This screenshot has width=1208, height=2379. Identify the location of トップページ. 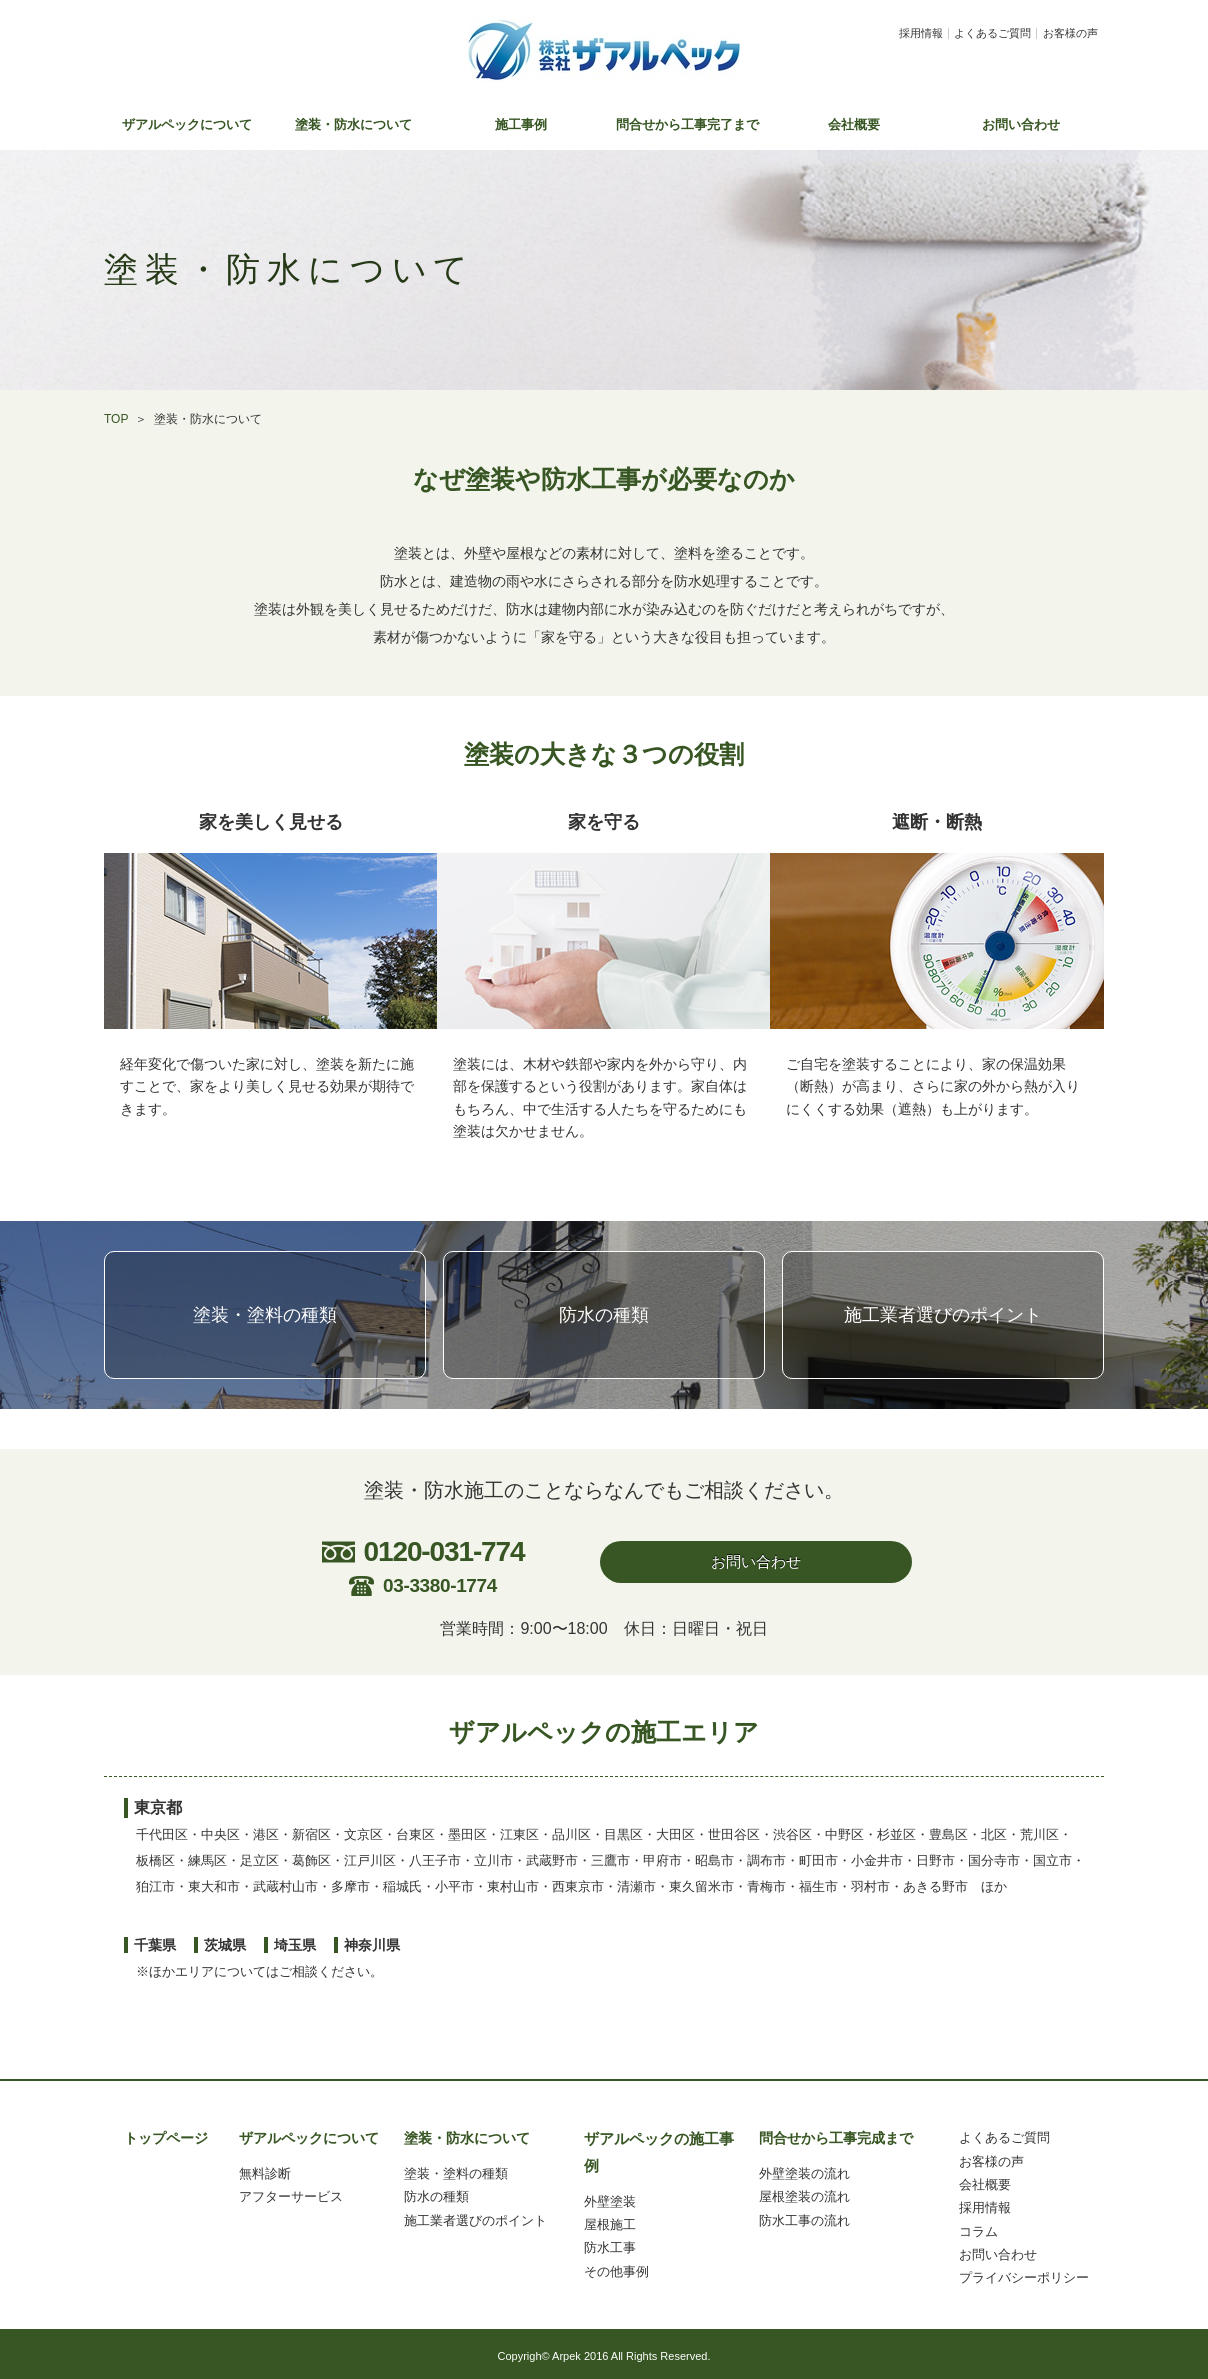
(166, 2138).